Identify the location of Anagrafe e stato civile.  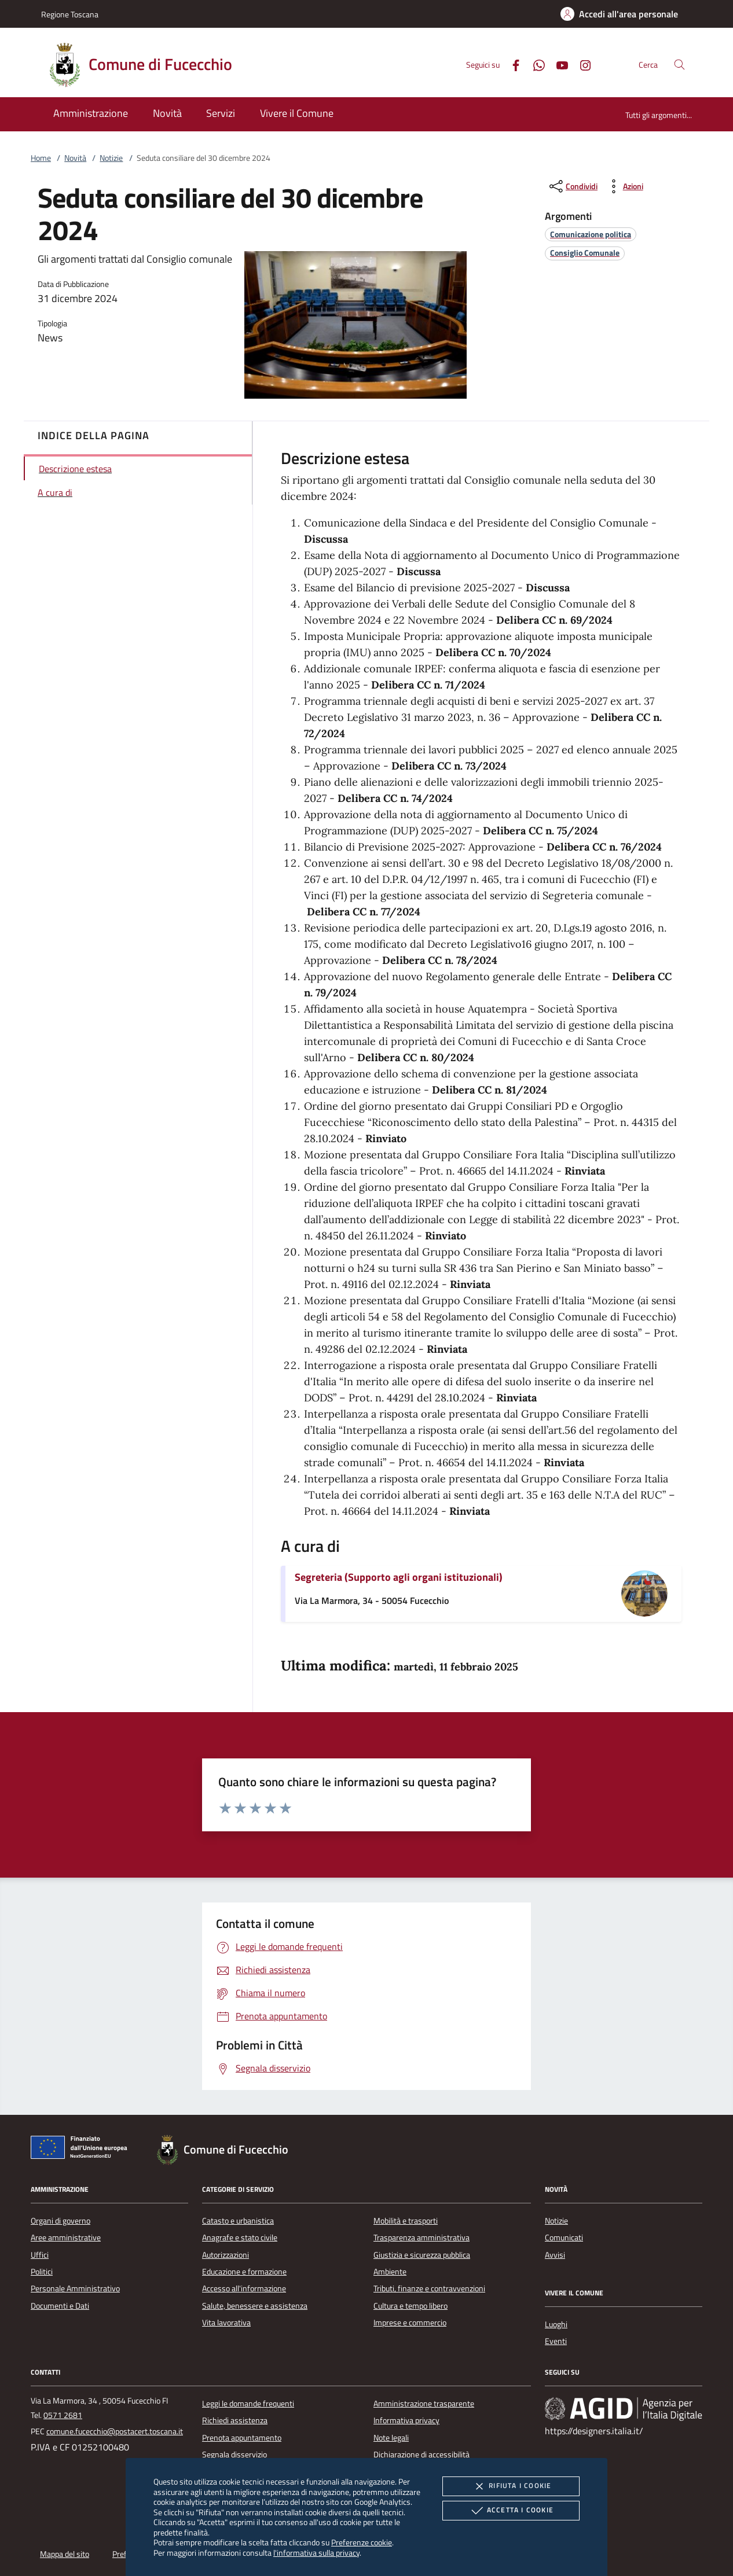
(239, 2237).